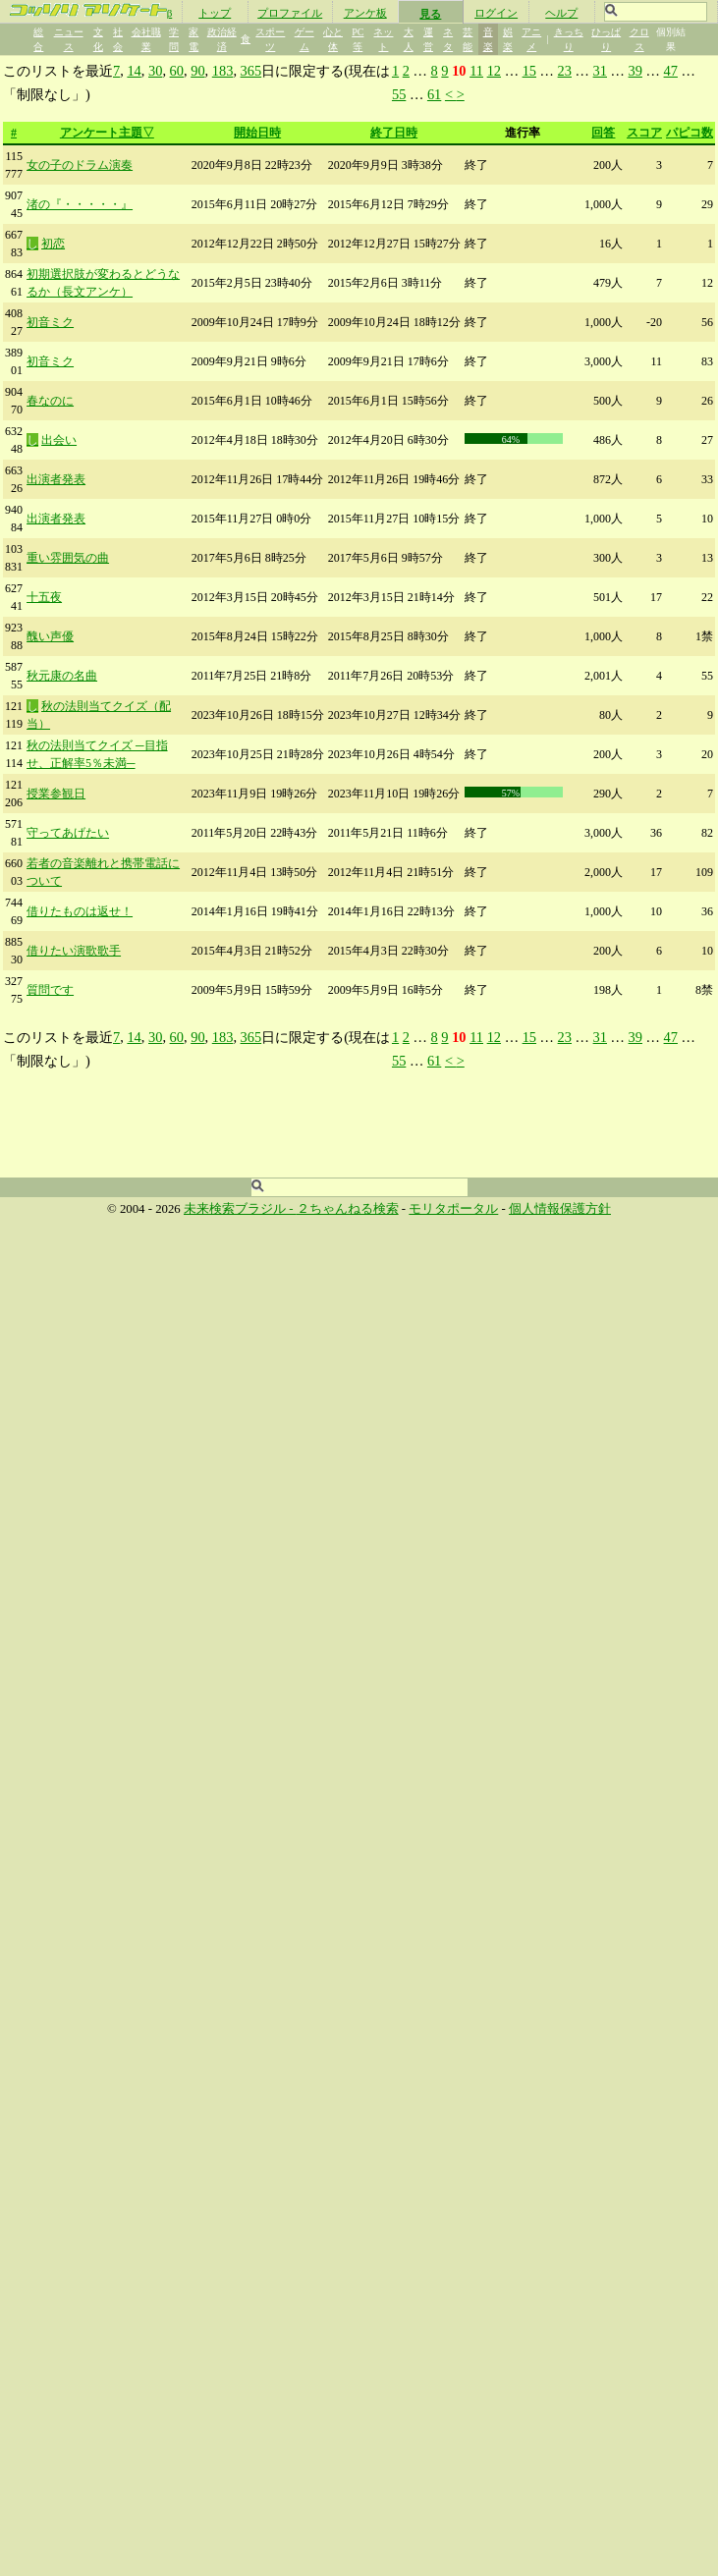 This screenshot has width=718, height=2576. I want to click on アンケ板, so click(365, 13).